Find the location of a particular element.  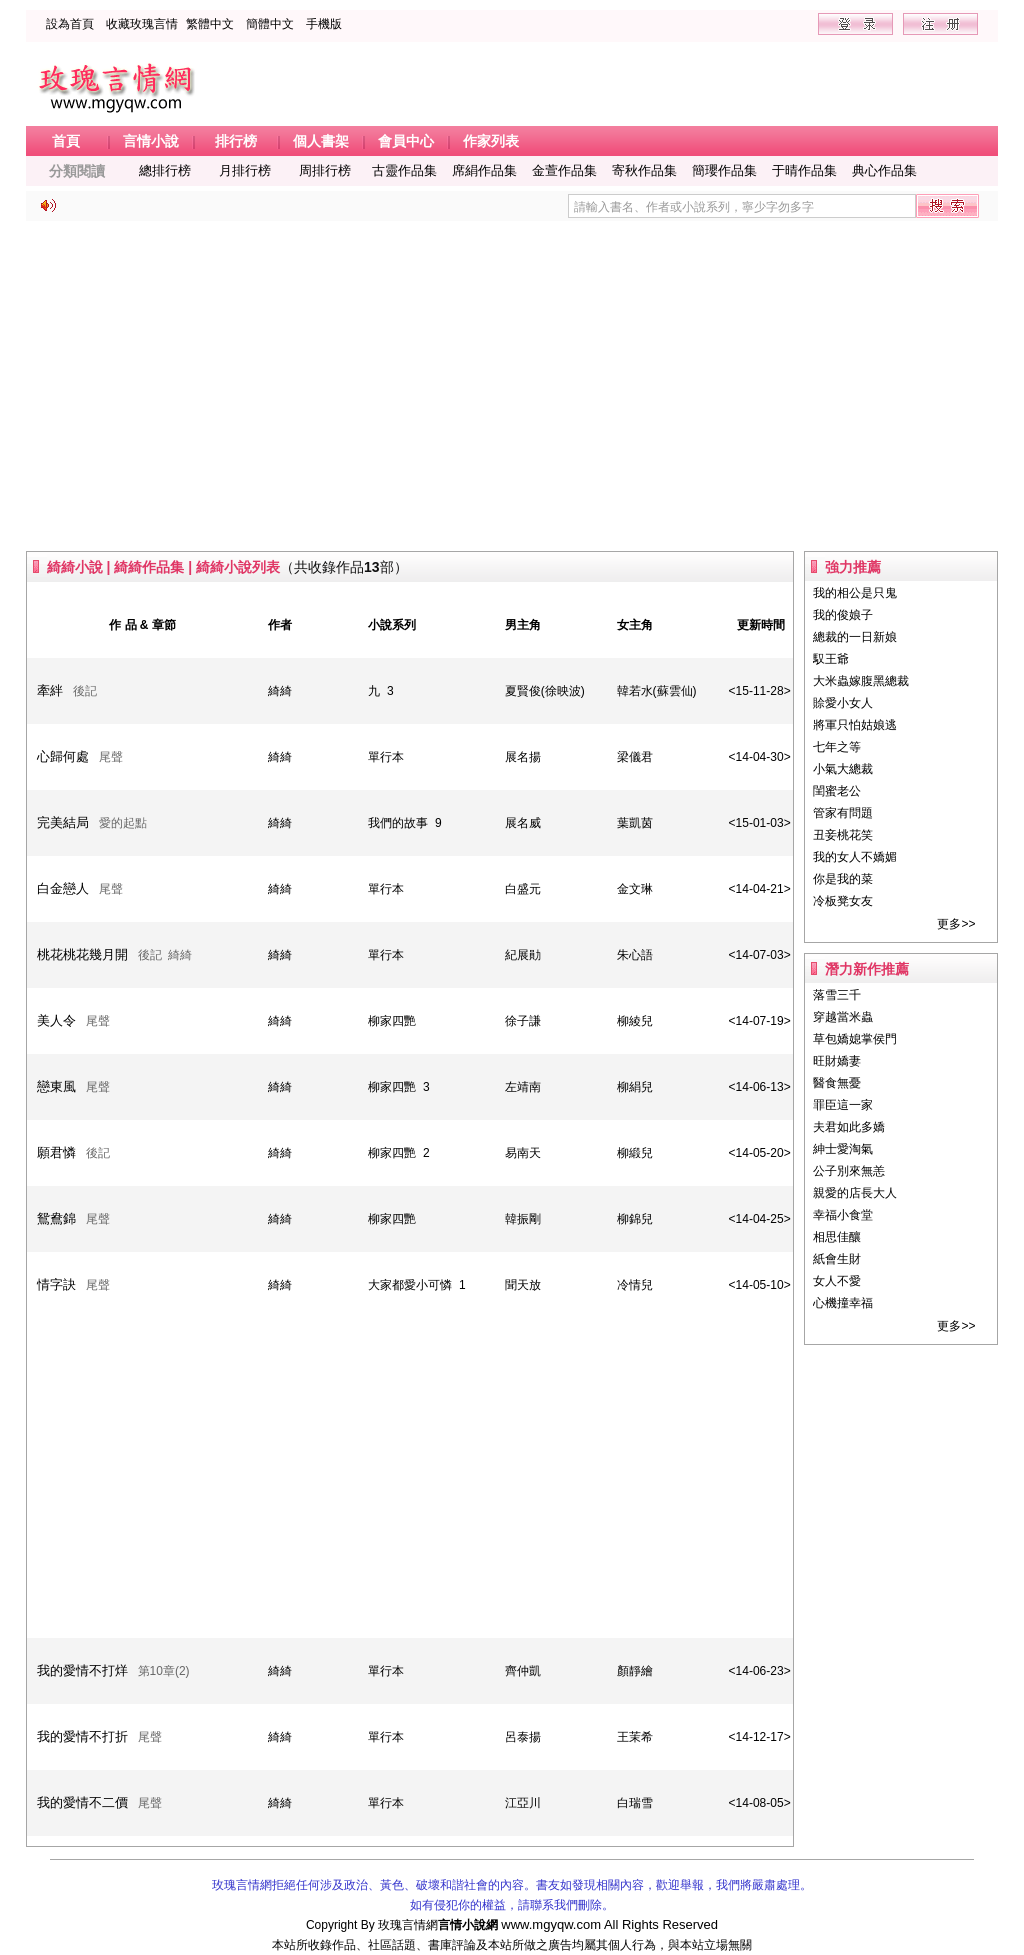

紙會生財 is located at coordinates (837, 1259).